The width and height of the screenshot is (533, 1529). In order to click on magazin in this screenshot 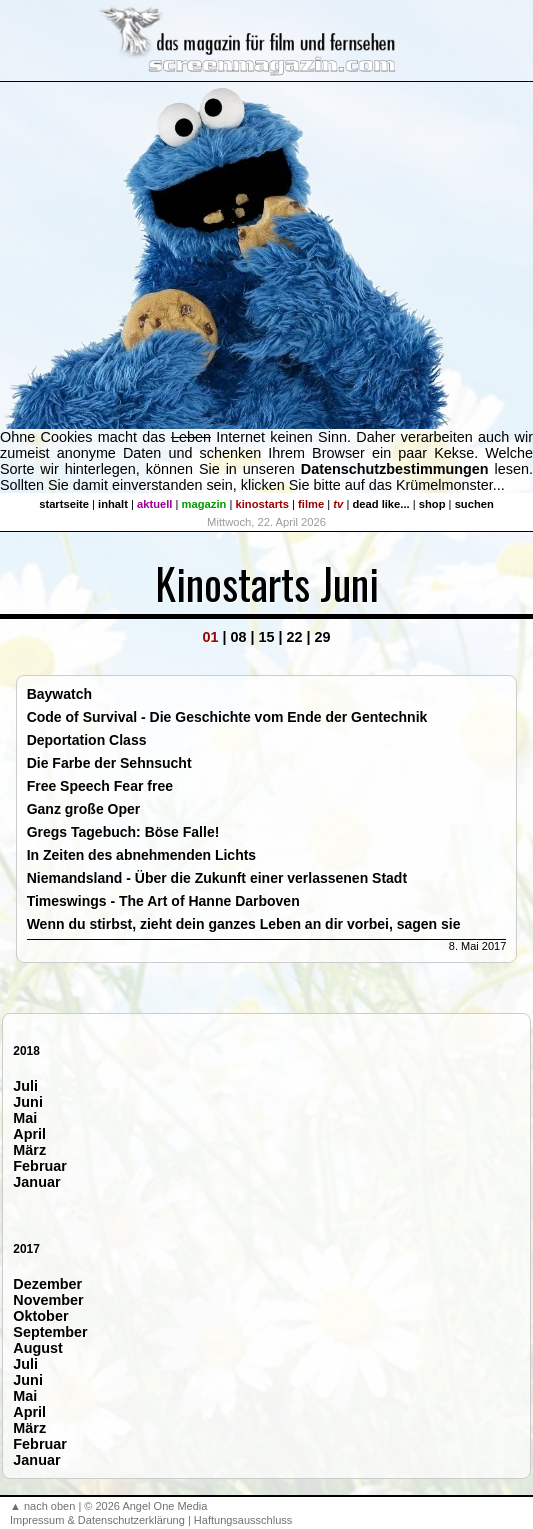, I will do `click(204, 504)`.